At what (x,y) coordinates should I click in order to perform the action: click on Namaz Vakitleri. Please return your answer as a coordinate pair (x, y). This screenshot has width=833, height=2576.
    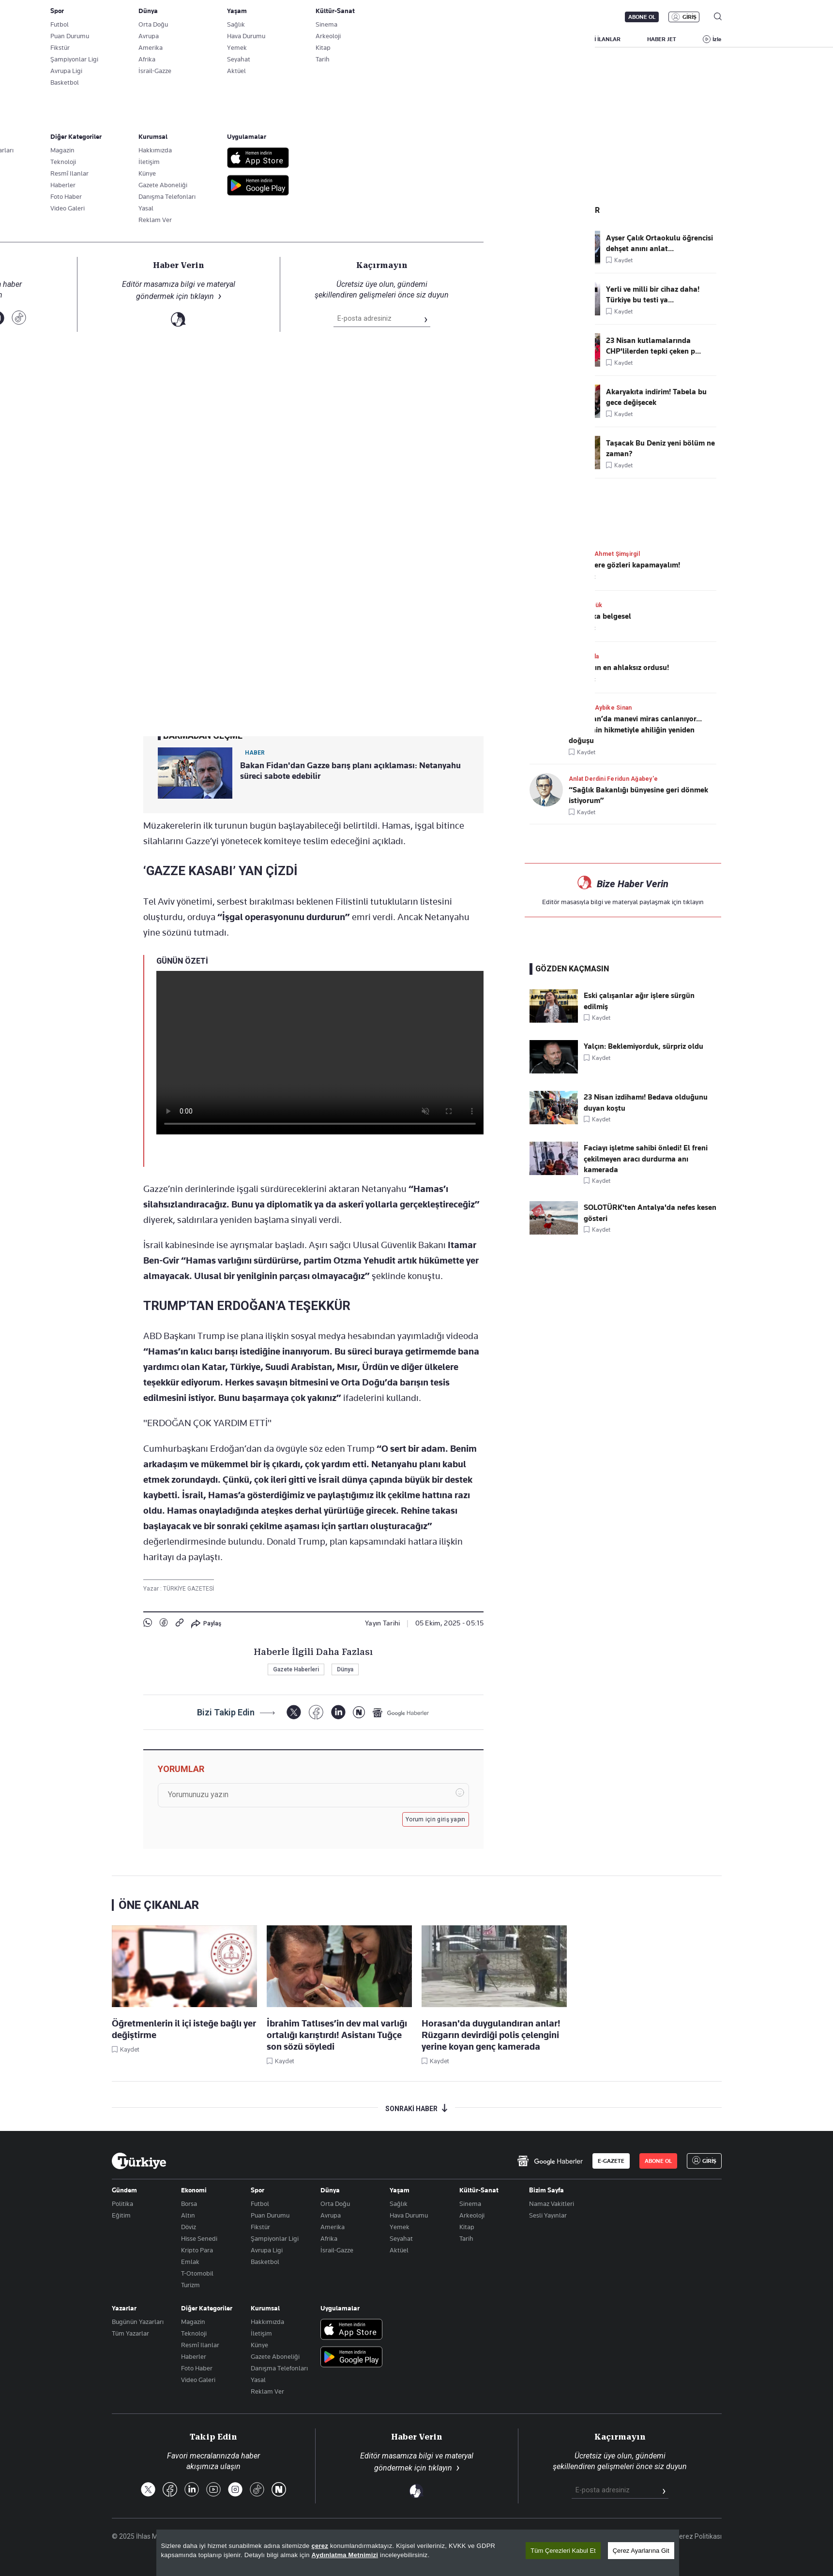
    Looking at the image, I should click on (551, 2203).